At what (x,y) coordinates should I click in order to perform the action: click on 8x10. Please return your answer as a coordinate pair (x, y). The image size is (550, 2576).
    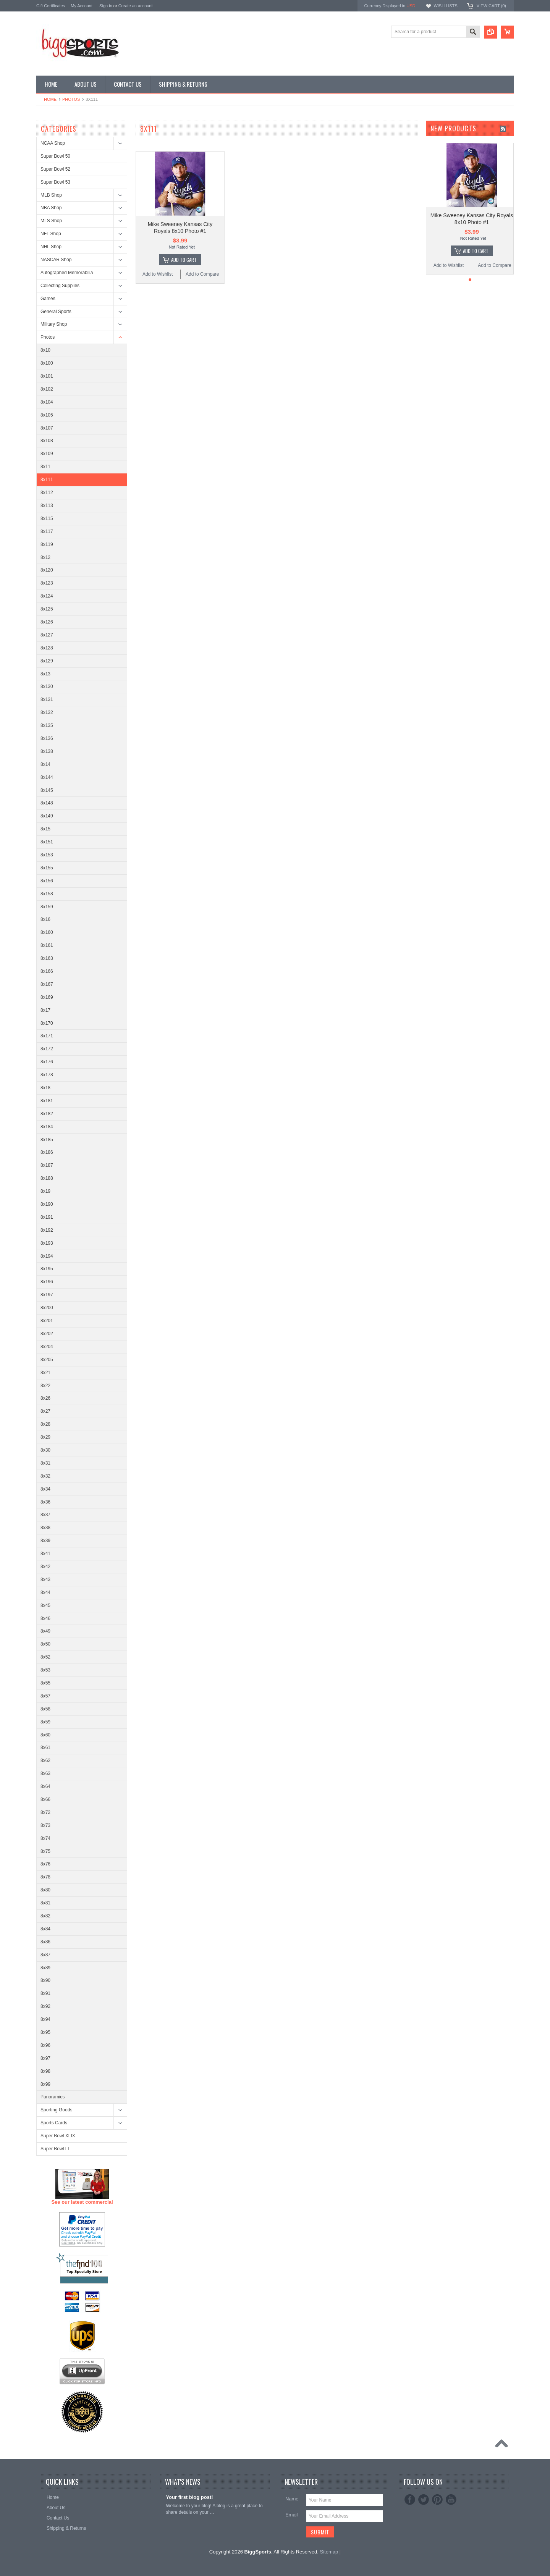
    Looking at the image, I should click on (45, 350).